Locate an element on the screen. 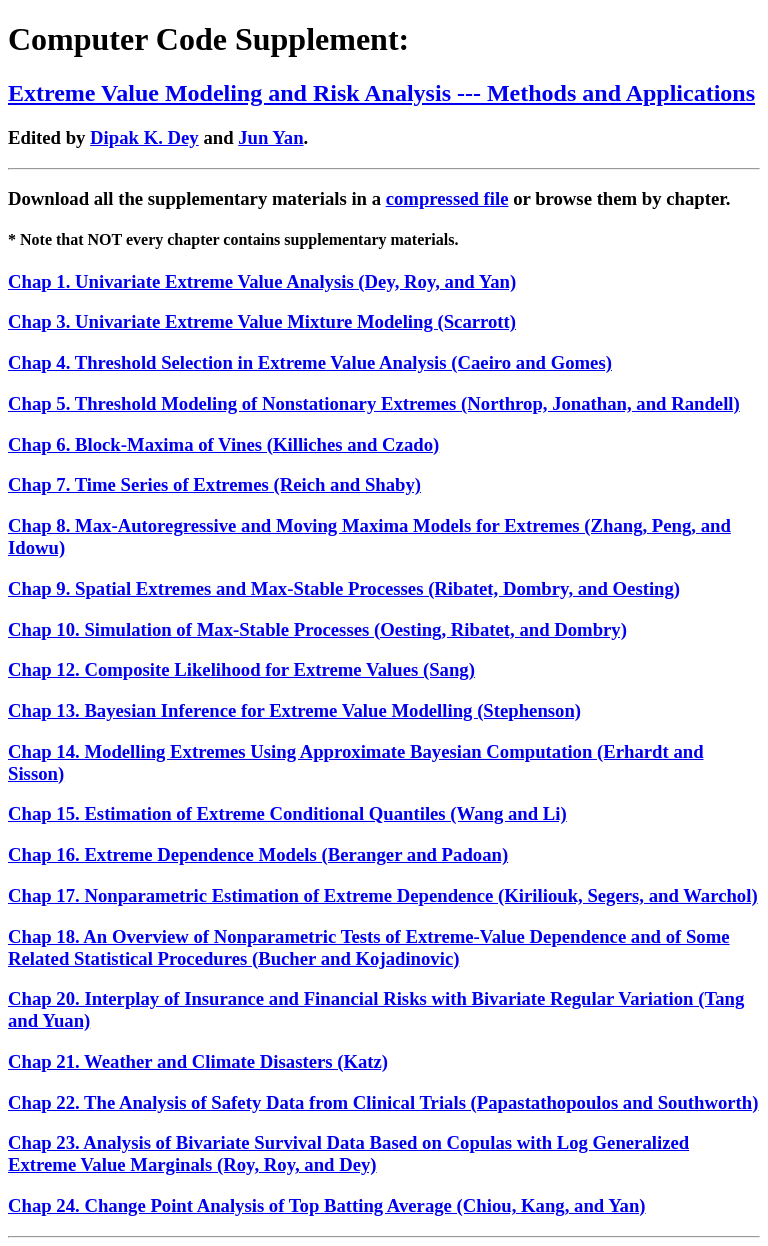  Chap 16. Extreme Dependence Models (Beranger and Padoan) is located at coordinates (258, 854).